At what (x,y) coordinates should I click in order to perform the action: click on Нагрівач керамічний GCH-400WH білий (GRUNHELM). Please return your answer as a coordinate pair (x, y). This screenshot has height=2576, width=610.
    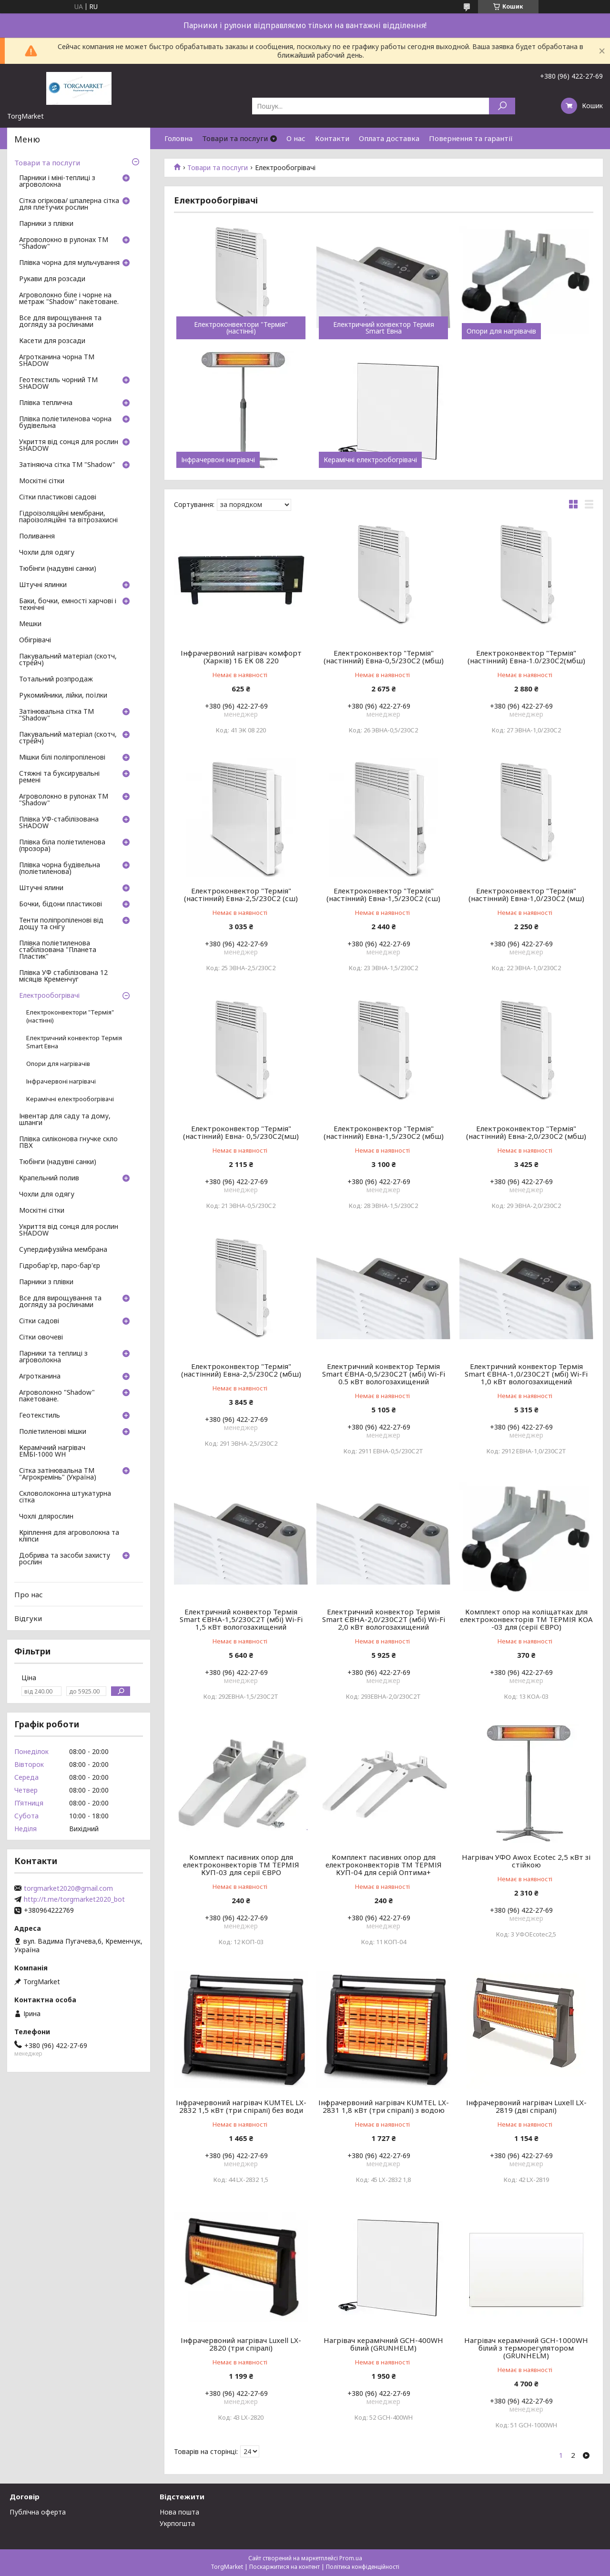
    Looking at the image, I should click on (383, 2344).